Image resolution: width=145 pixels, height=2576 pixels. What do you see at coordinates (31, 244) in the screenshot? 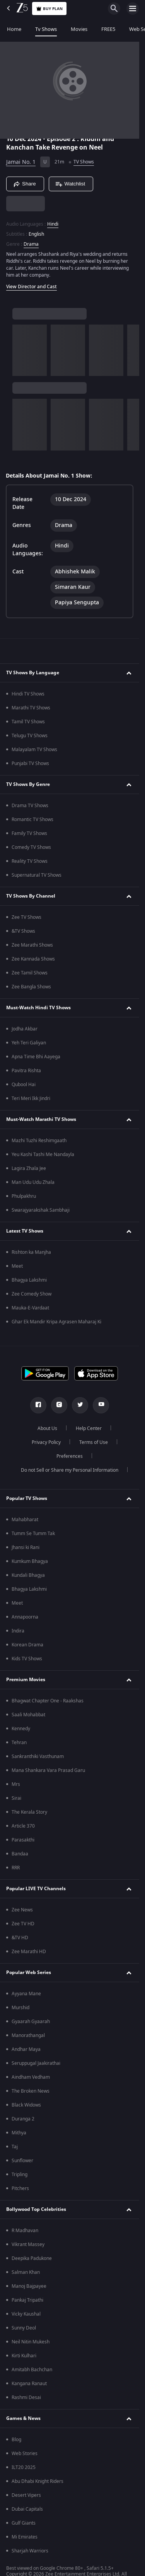
I see `Drama` at bounding box center [31, 244].